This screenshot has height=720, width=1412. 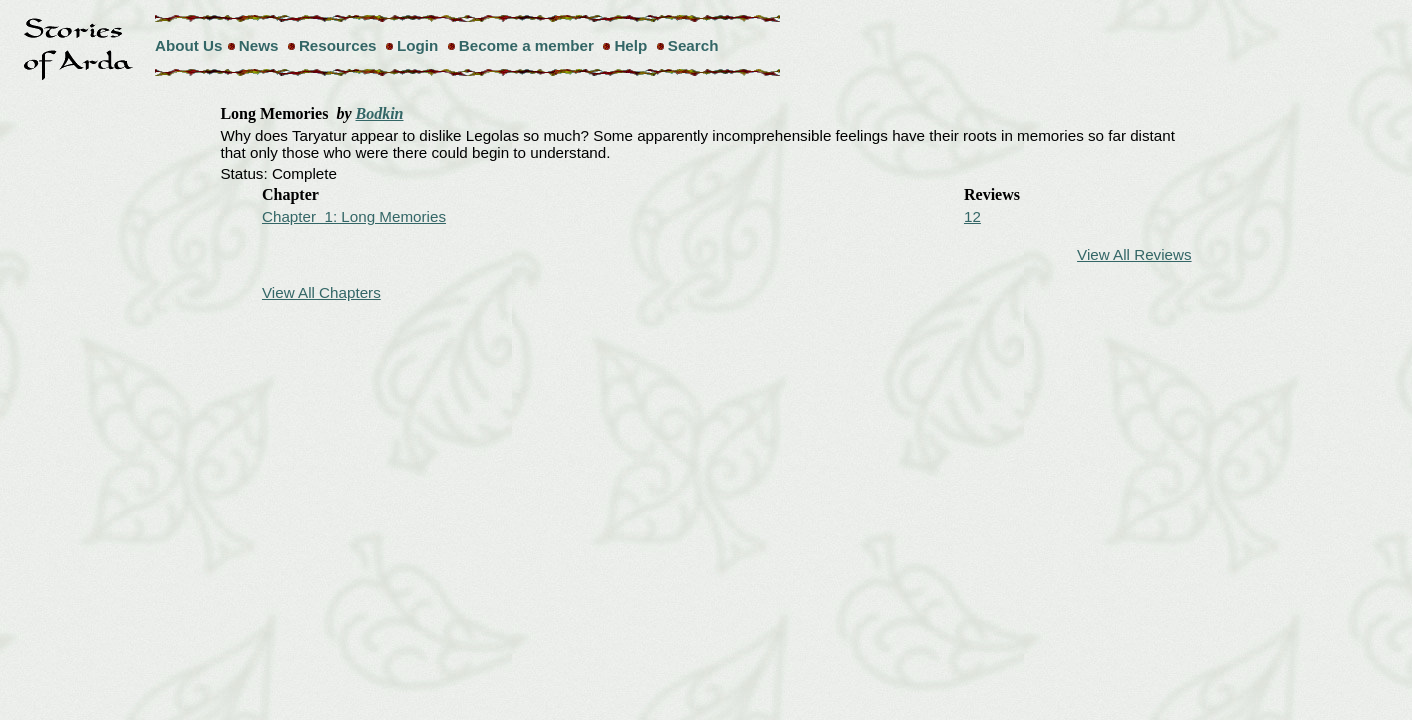 What do you see at coordinates (417, 45) in the screenshot?
I see `Login` at bounding box center [417, 45].